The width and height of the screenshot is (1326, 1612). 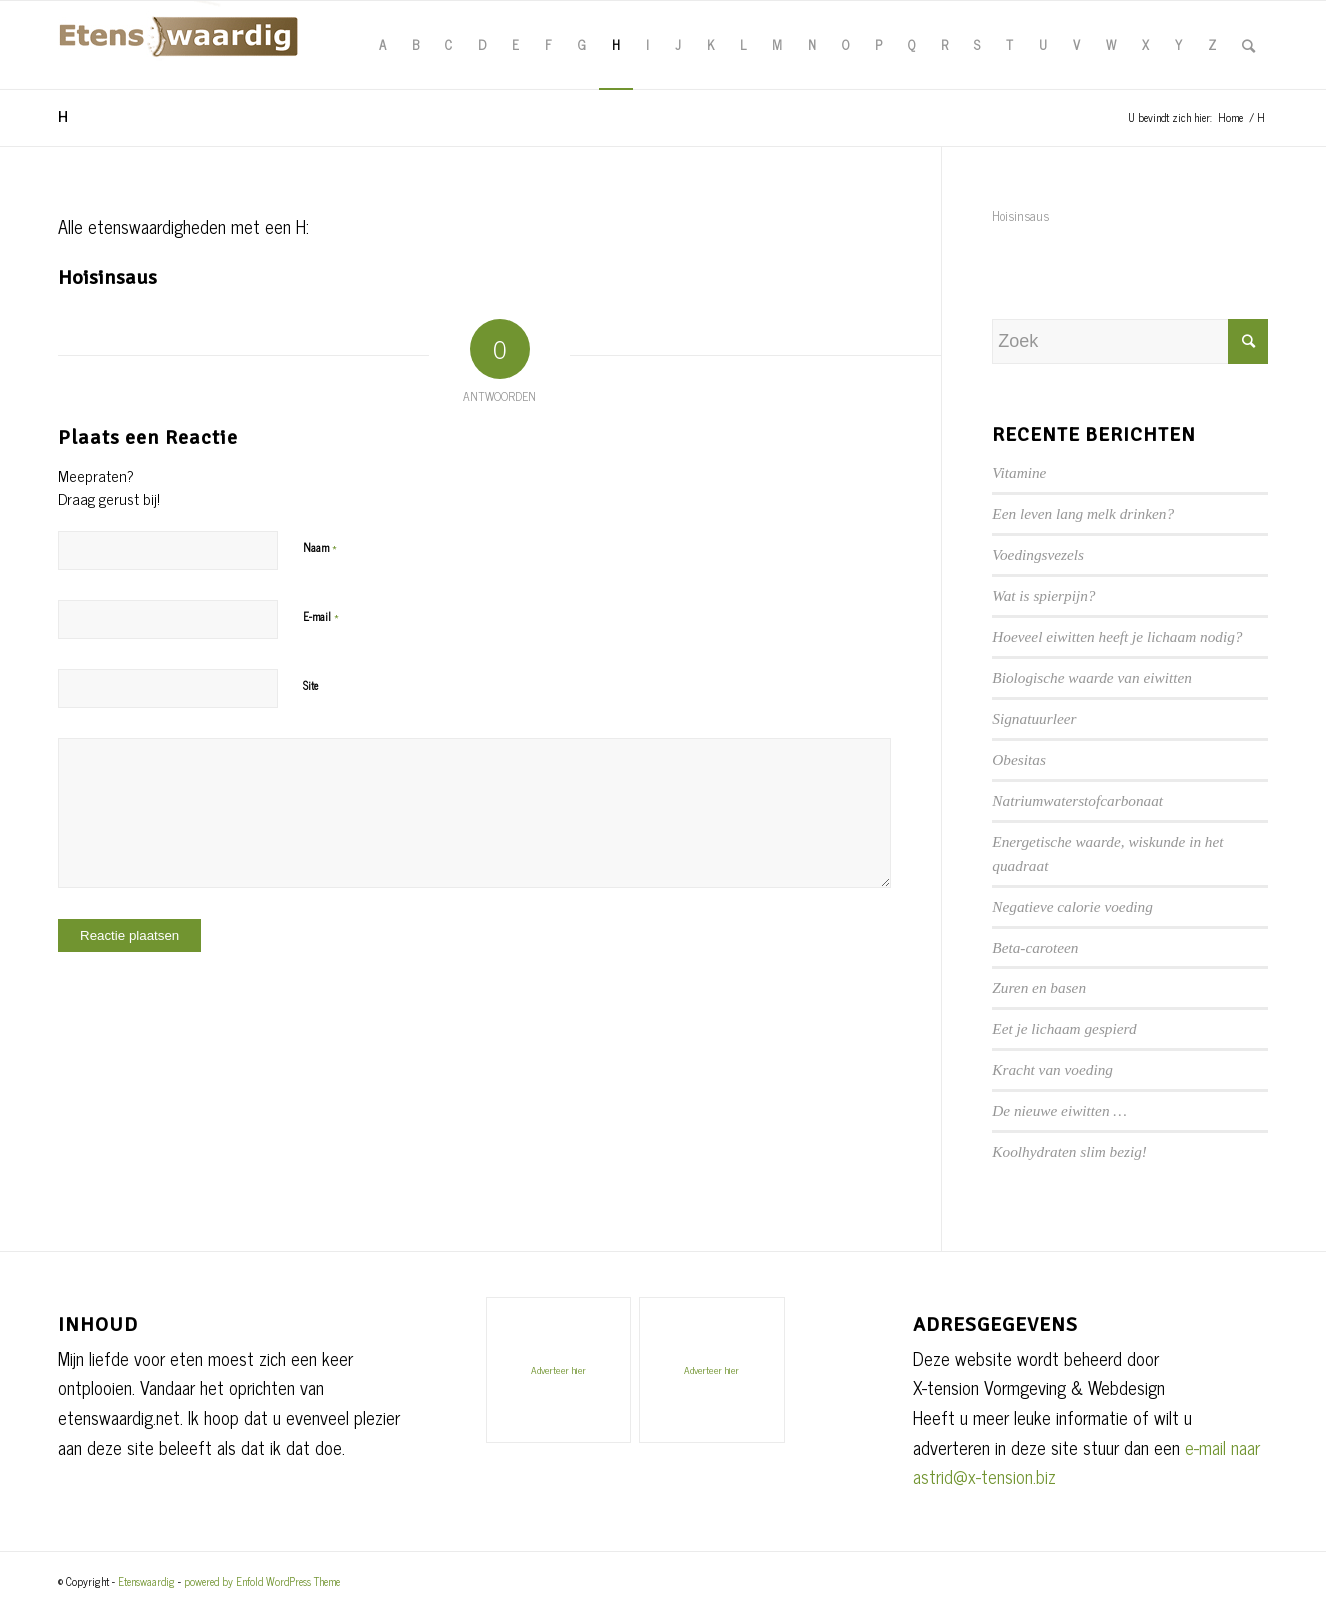 I want to click on Kracht van voeding, so click(x=1052, y=1069).